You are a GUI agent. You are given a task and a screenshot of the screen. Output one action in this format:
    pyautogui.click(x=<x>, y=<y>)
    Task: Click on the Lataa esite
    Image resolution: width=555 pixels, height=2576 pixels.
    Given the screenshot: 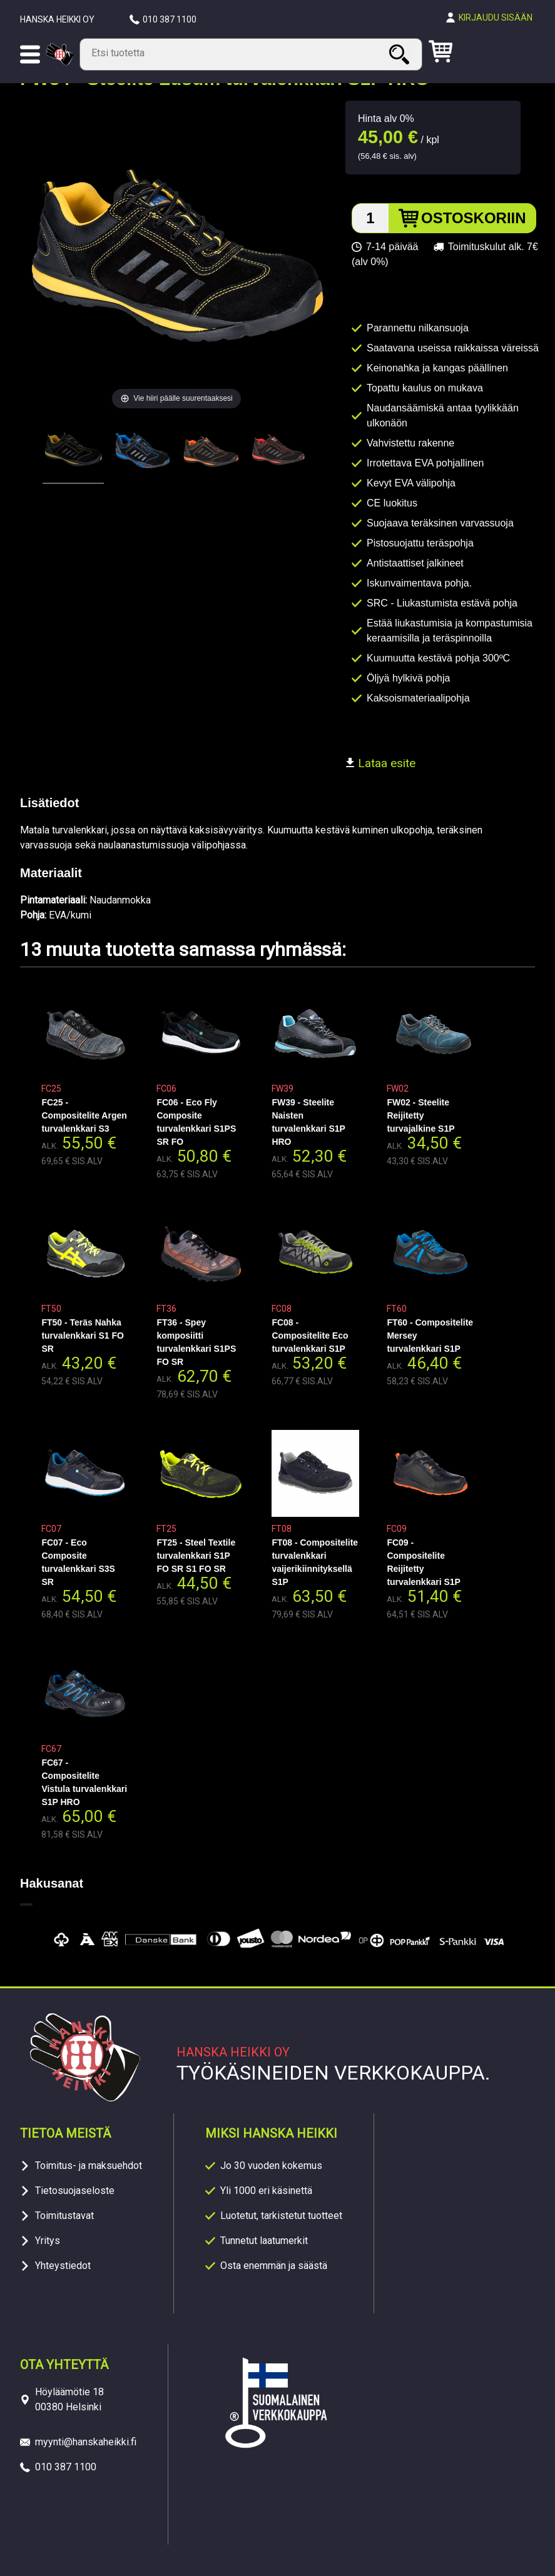 What is the action you would take?
    pyautogui.click(x=380, y=763)
    